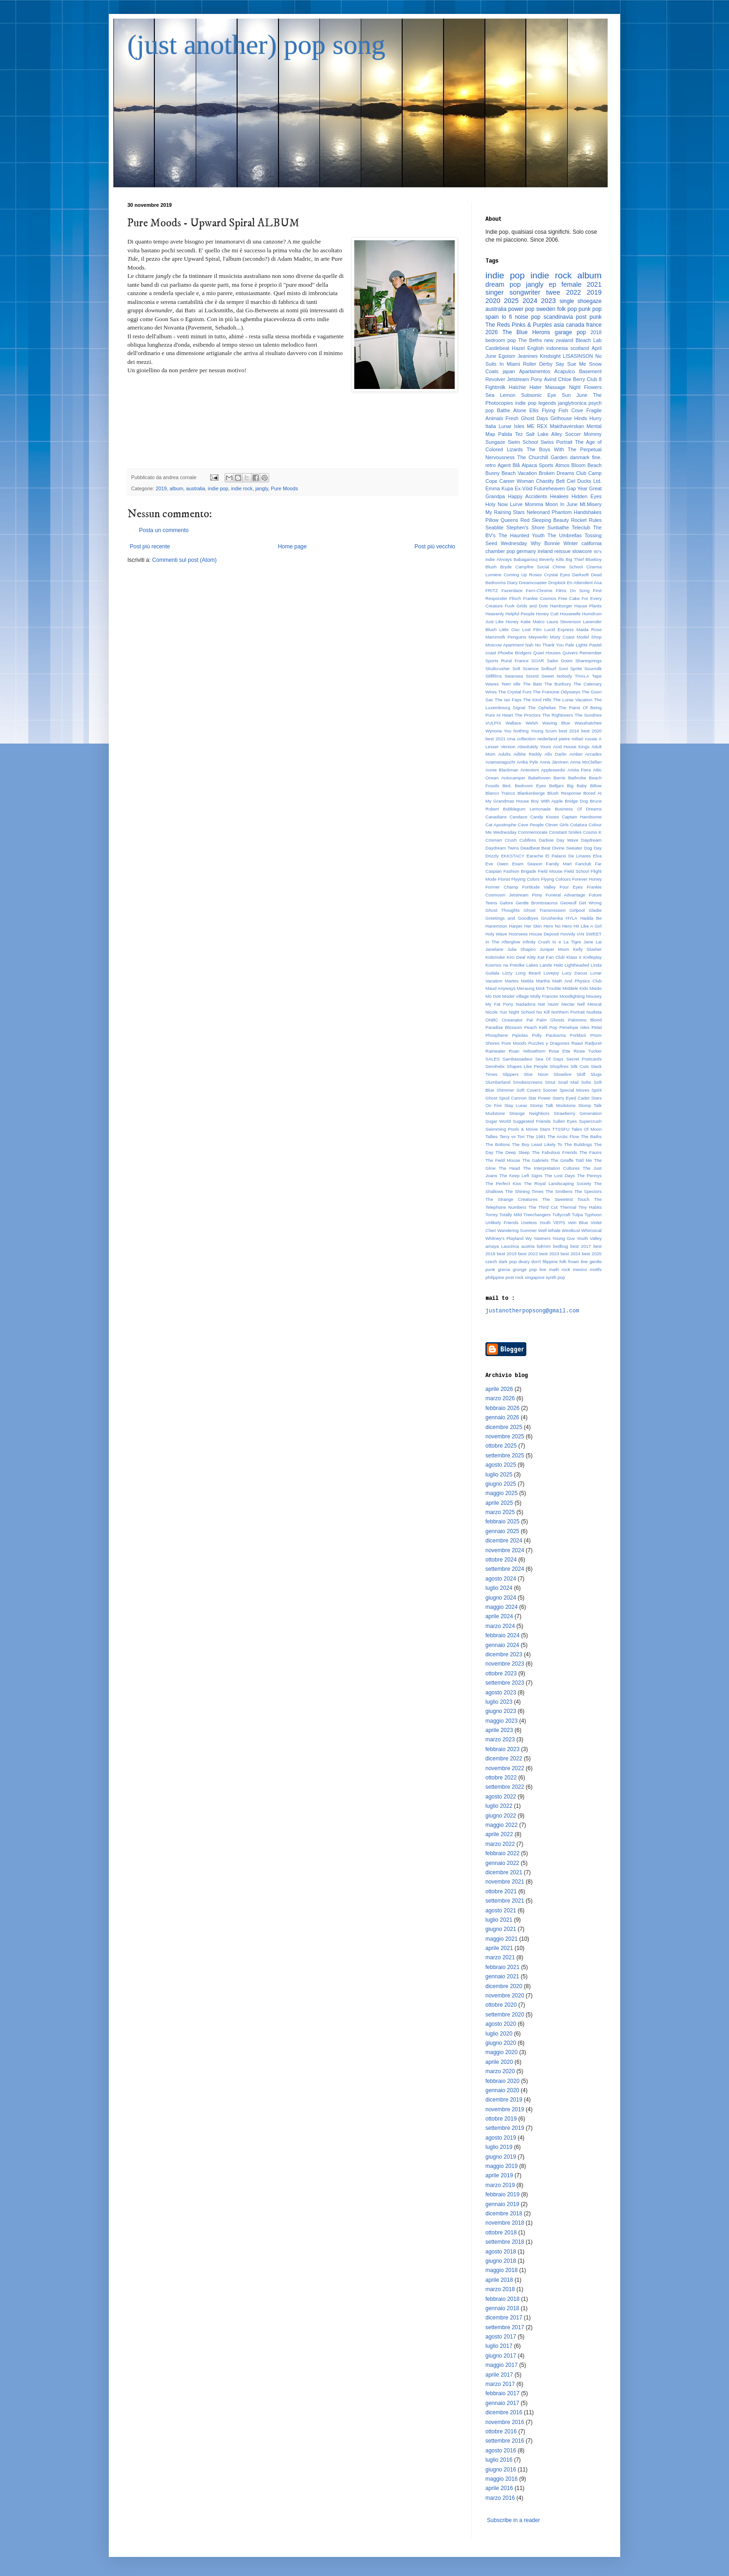 This screenshot has height=2576, width=729. I want to click on VULPIX, so click(493, 722).